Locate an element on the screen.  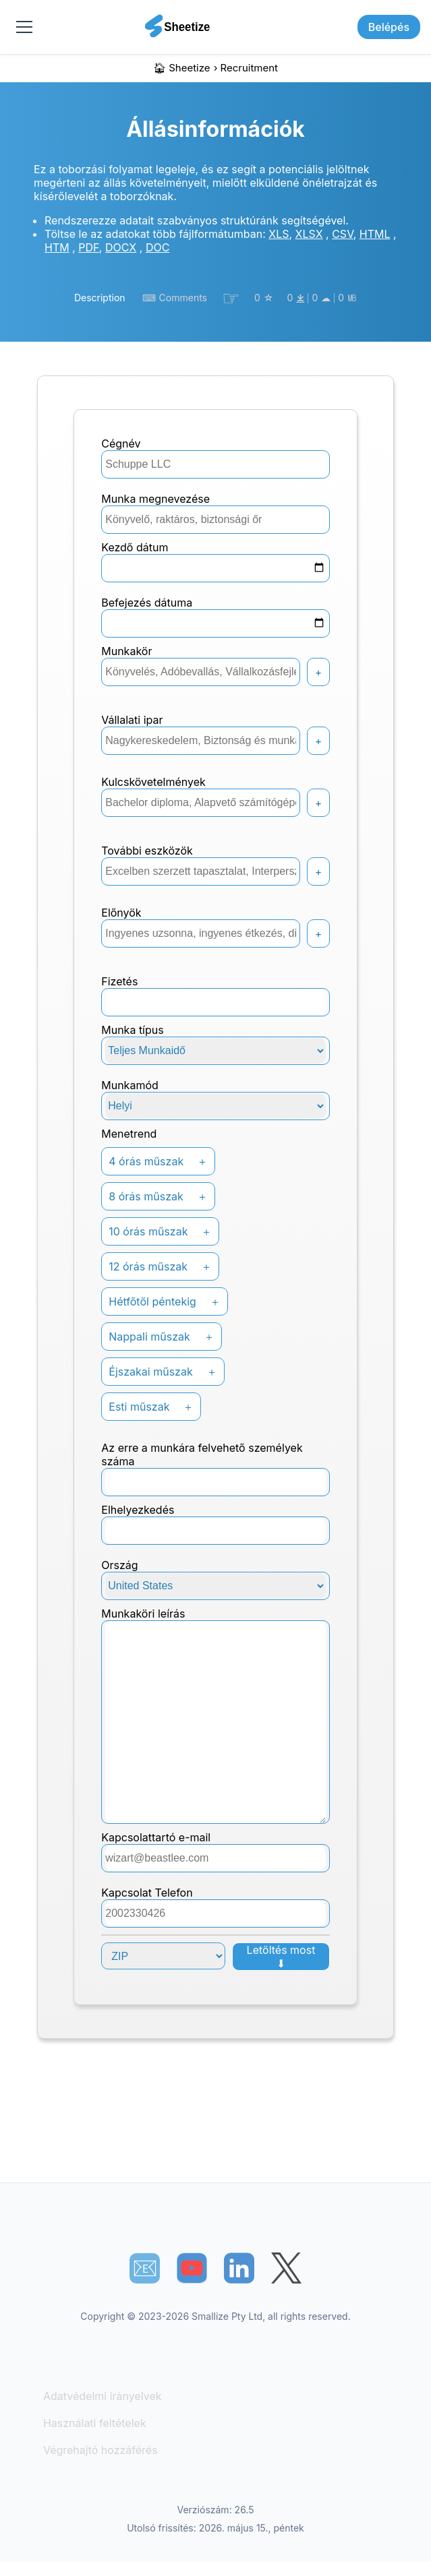
Munkamód is located at coordinates (130, 1085).